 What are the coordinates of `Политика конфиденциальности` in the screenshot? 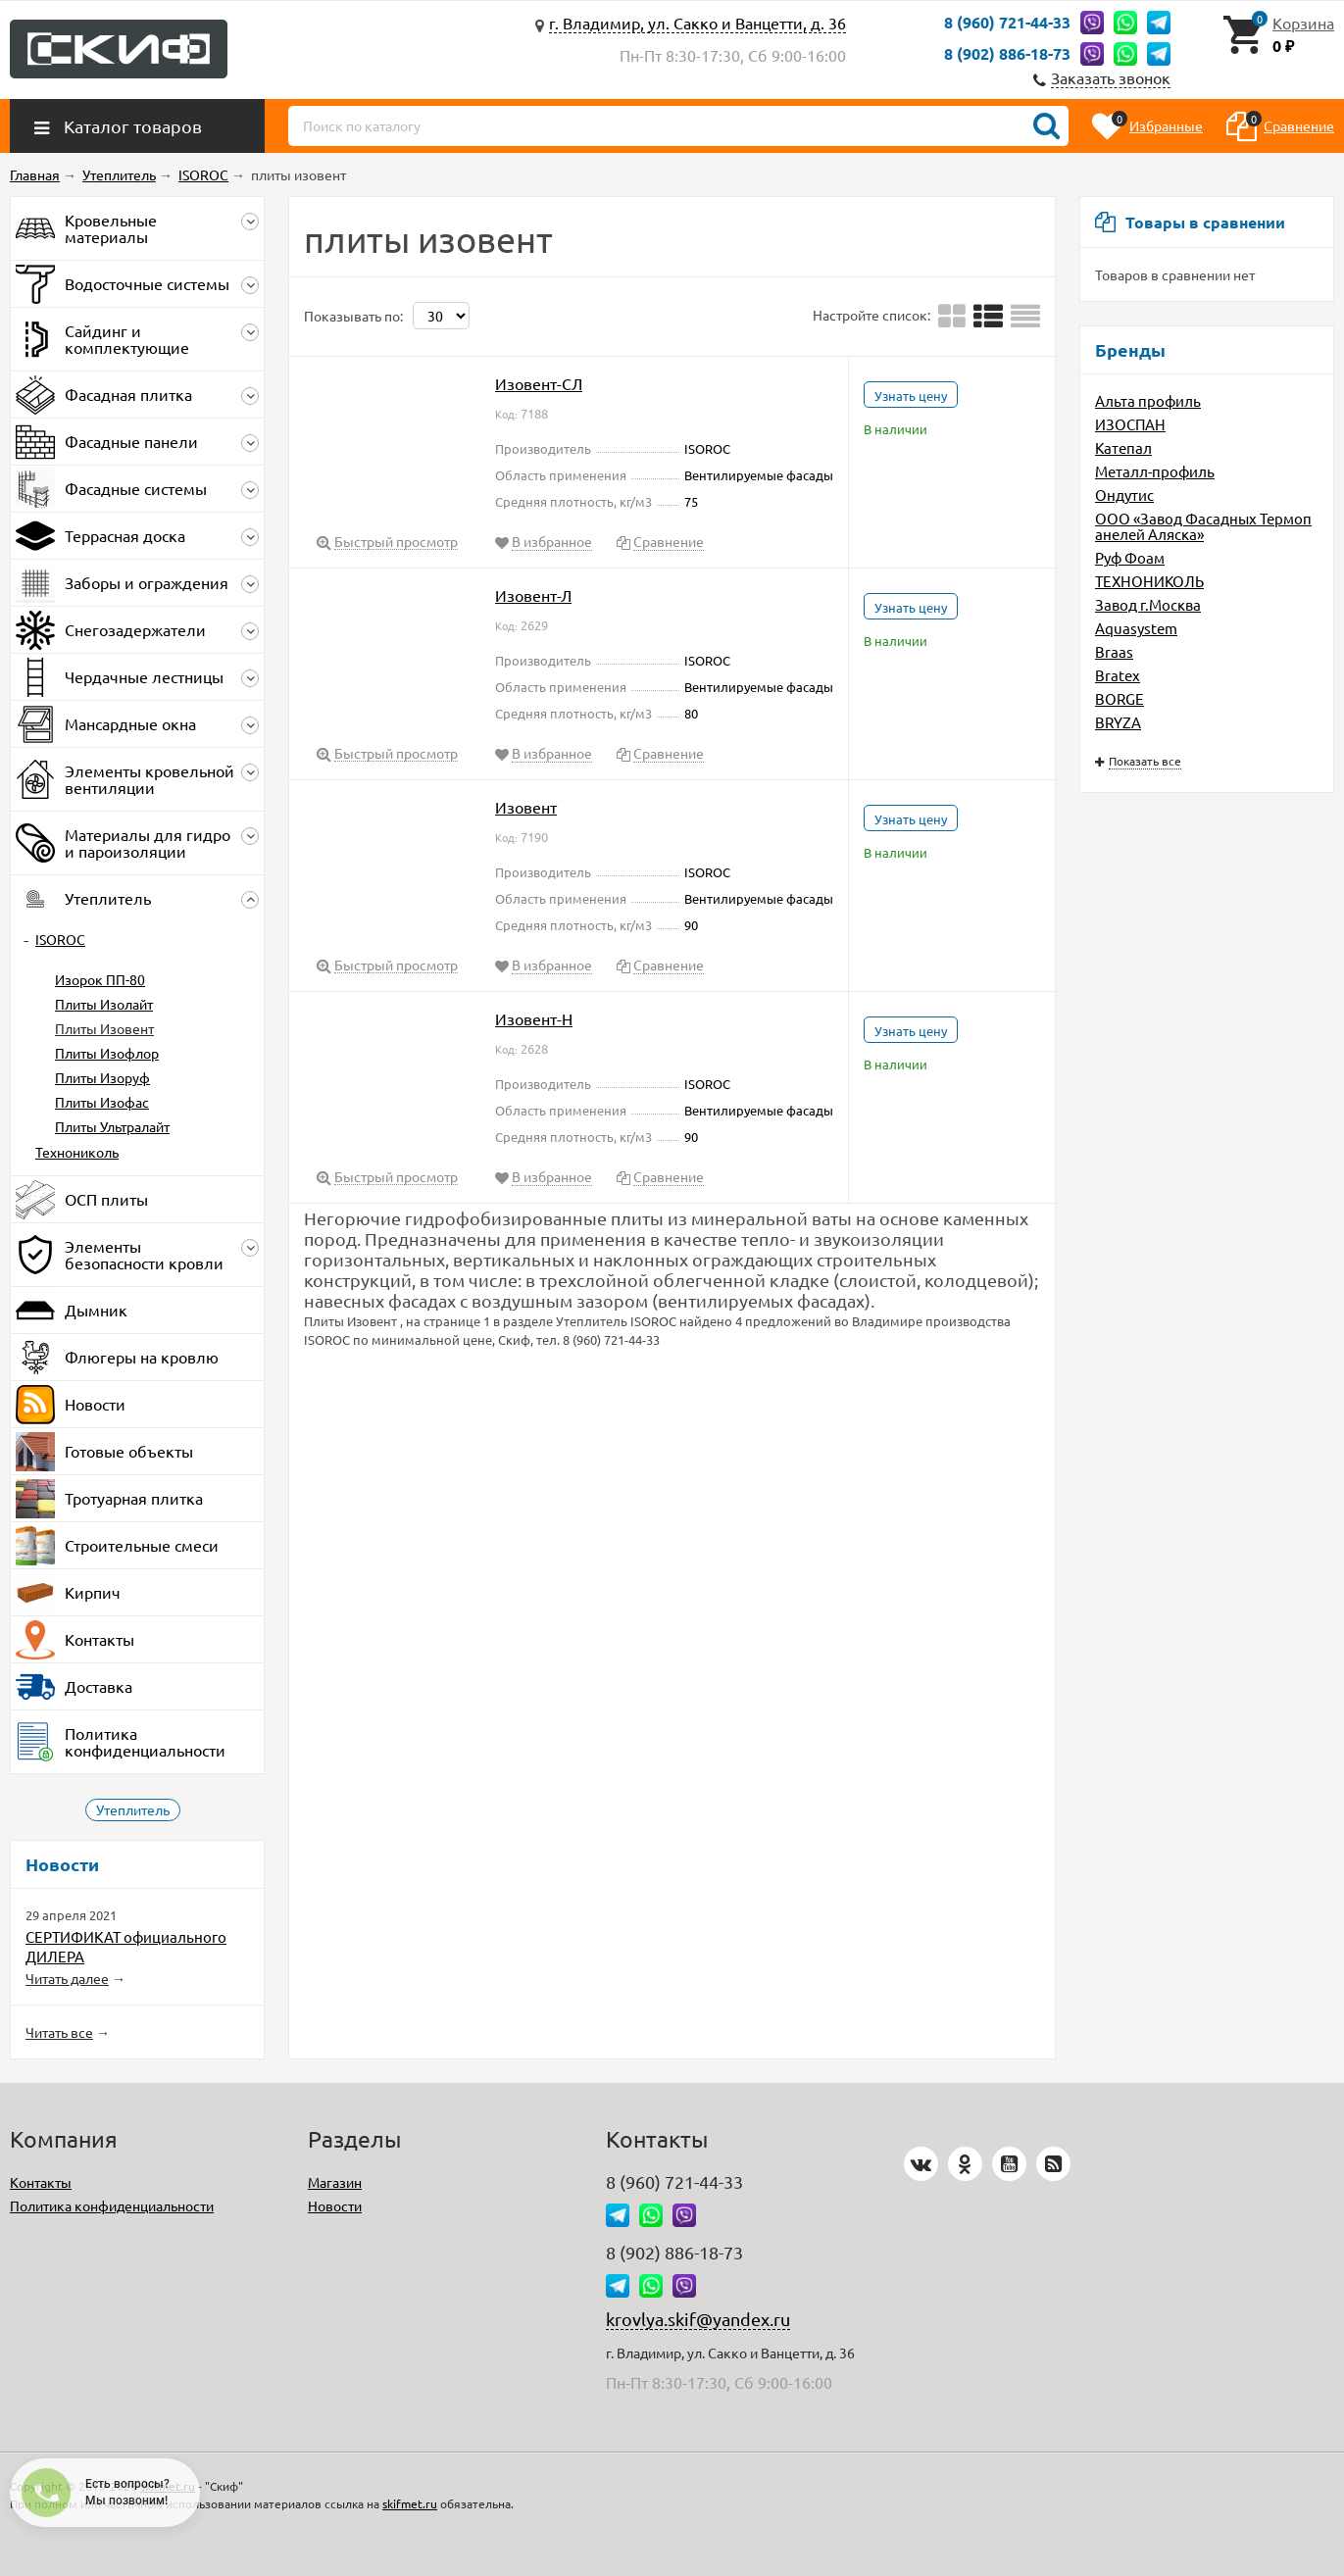 It's located at (112, 2205).